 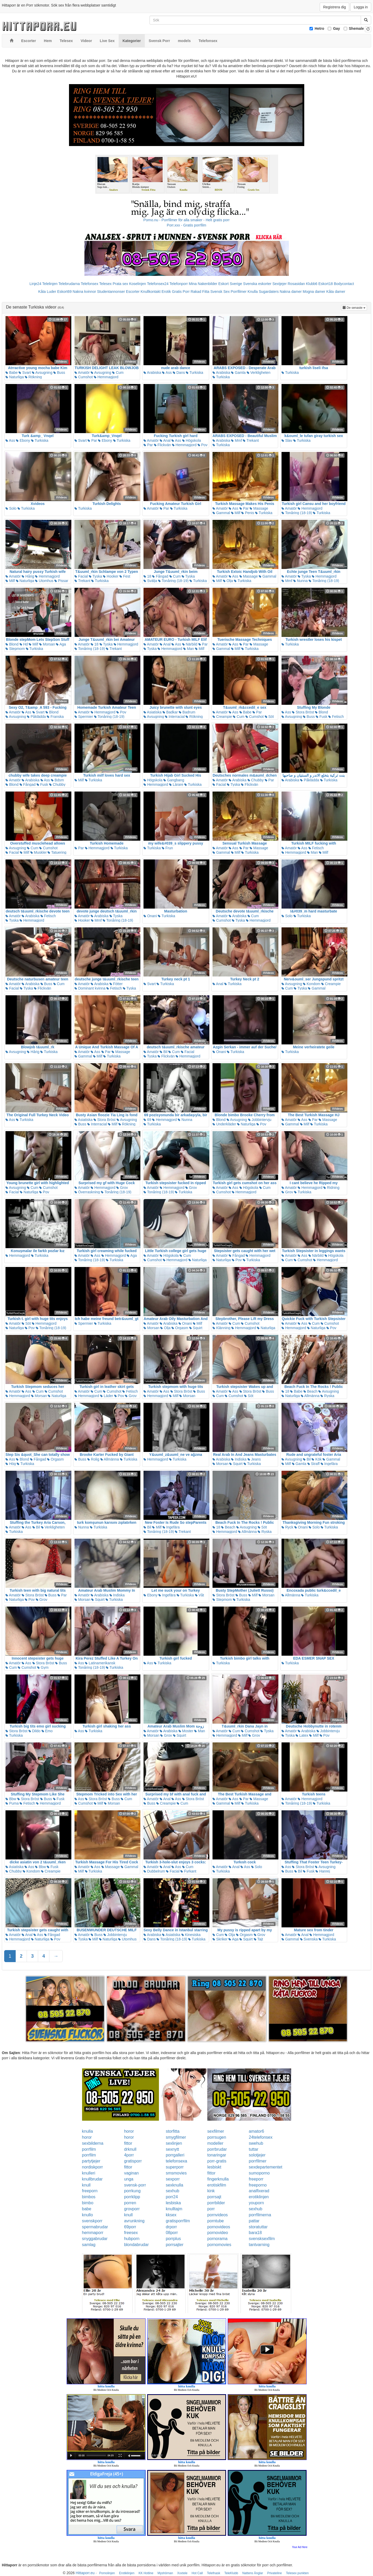 I want to click on superporr, so click(x=174, y=2167).